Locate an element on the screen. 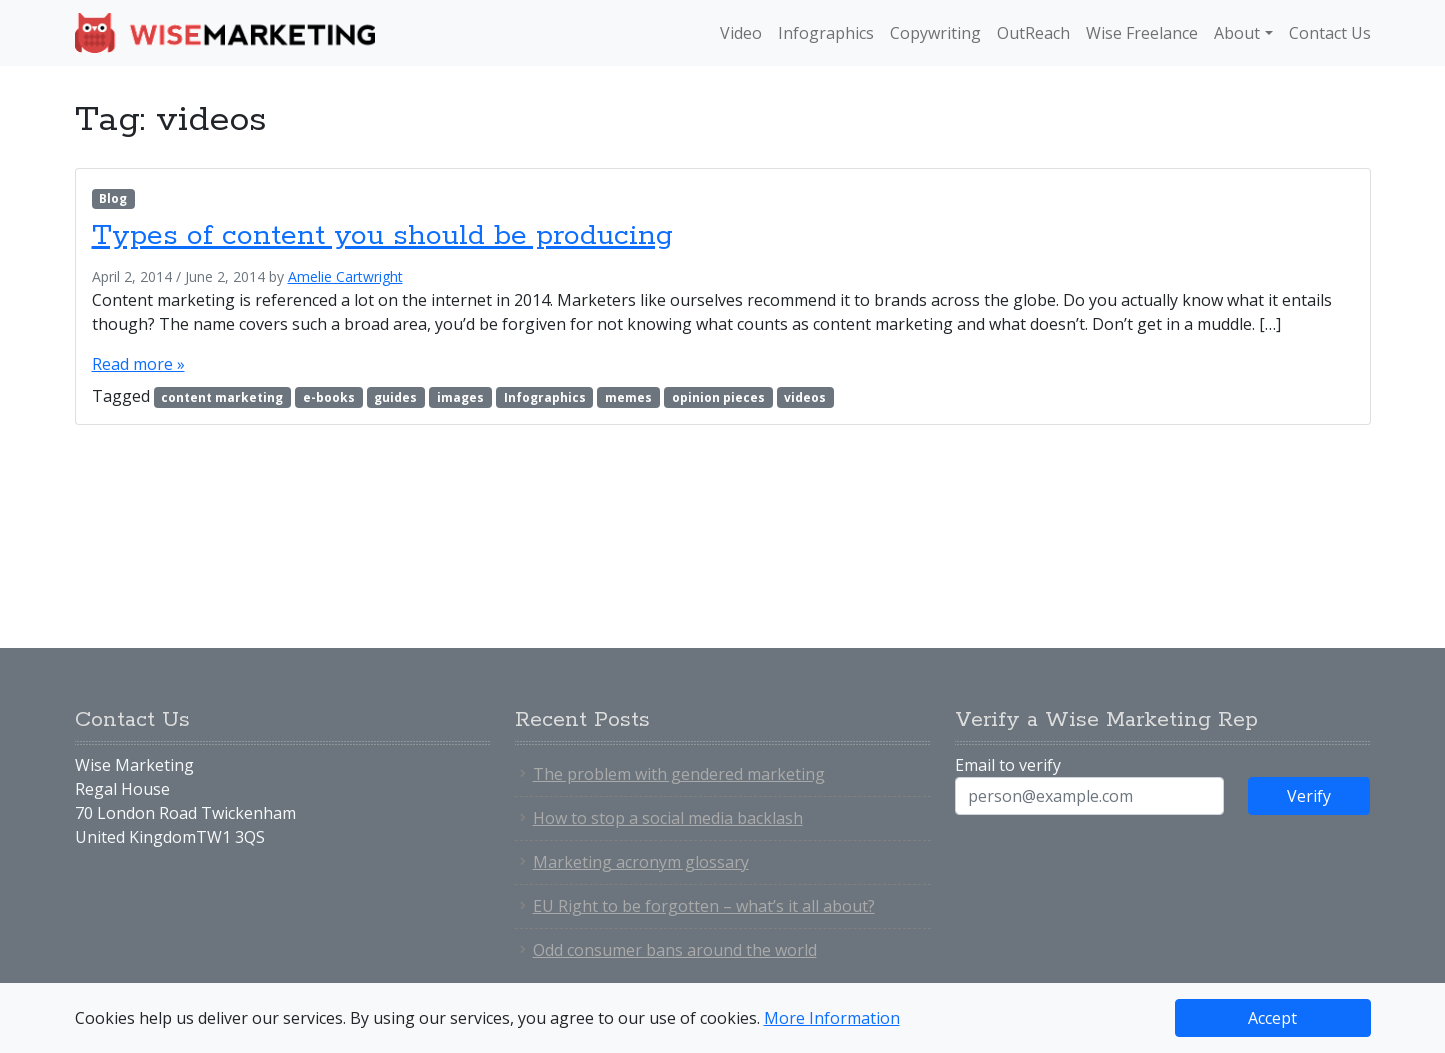 The width and height of the screenshot is (1445, 1053). content marketing is located at coordinates (222, 397).